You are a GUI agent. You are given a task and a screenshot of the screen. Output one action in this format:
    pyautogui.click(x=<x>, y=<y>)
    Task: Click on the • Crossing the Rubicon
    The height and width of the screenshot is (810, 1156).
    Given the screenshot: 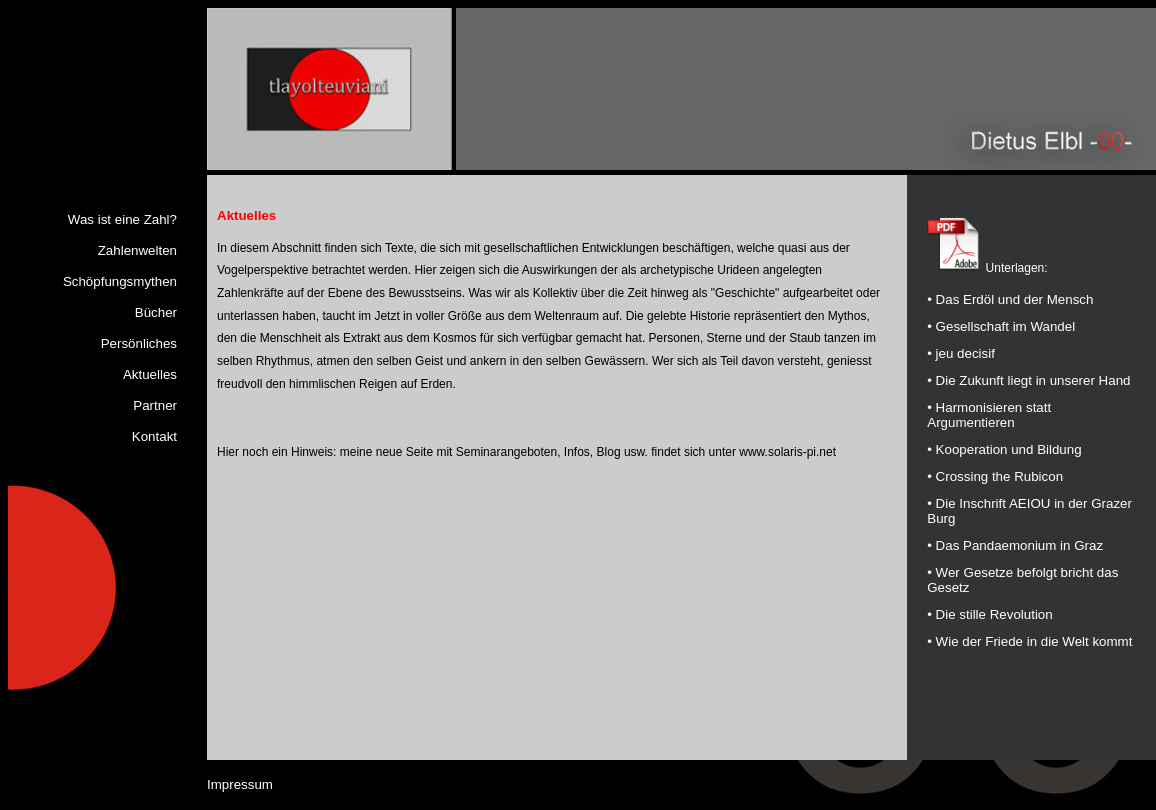 What is the action you would take?
    pyautogui.click(x=995, y=476)
    